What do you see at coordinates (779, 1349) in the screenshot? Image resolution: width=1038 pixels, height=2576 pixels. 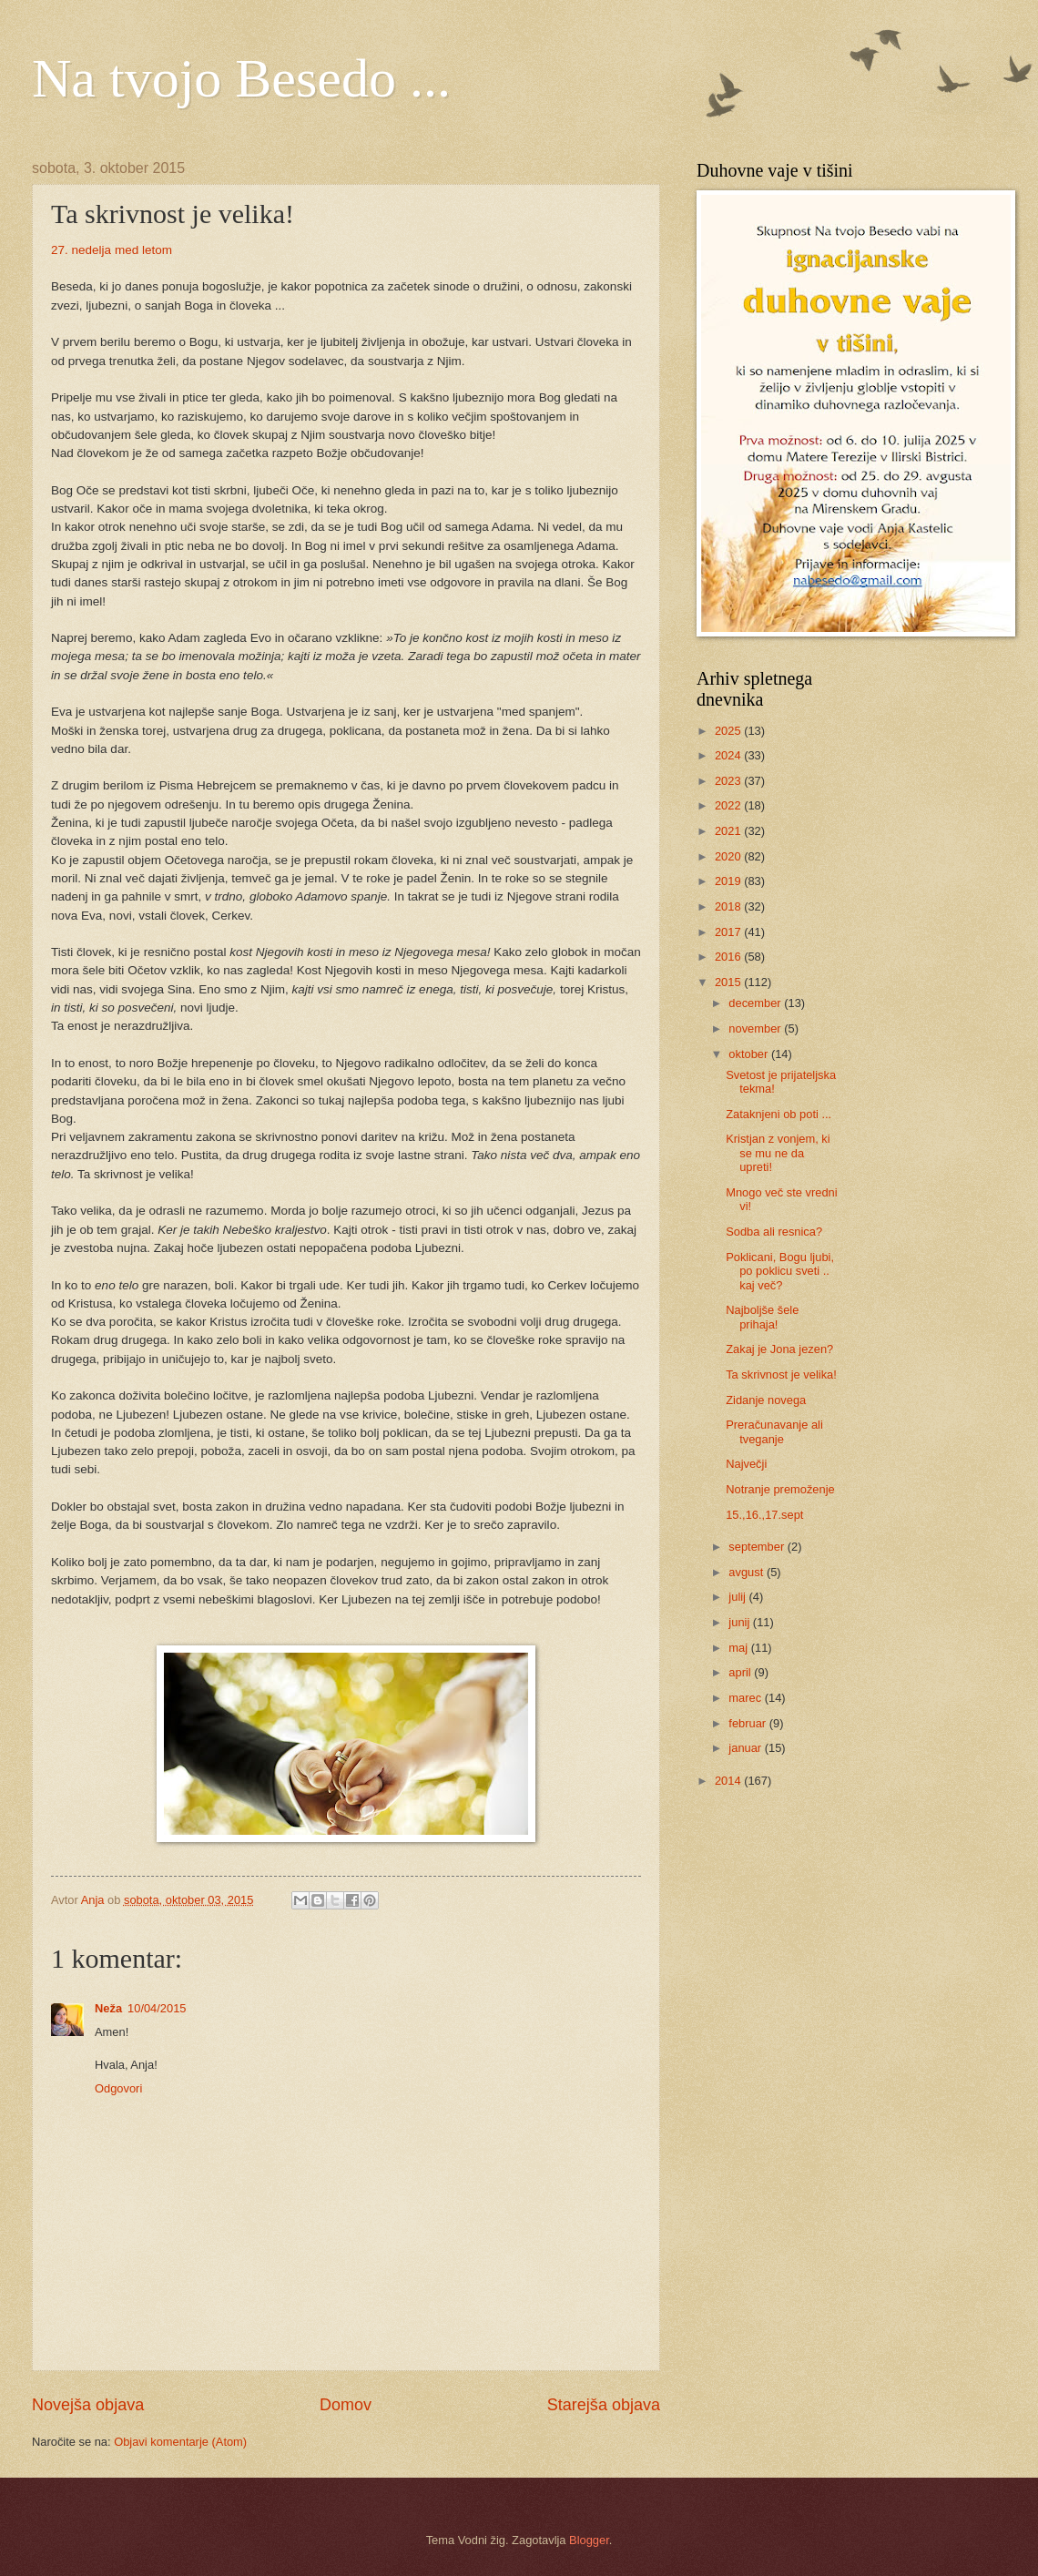 I see `Zakaj je Jona jezen?` at bounding box center [779, 1349].